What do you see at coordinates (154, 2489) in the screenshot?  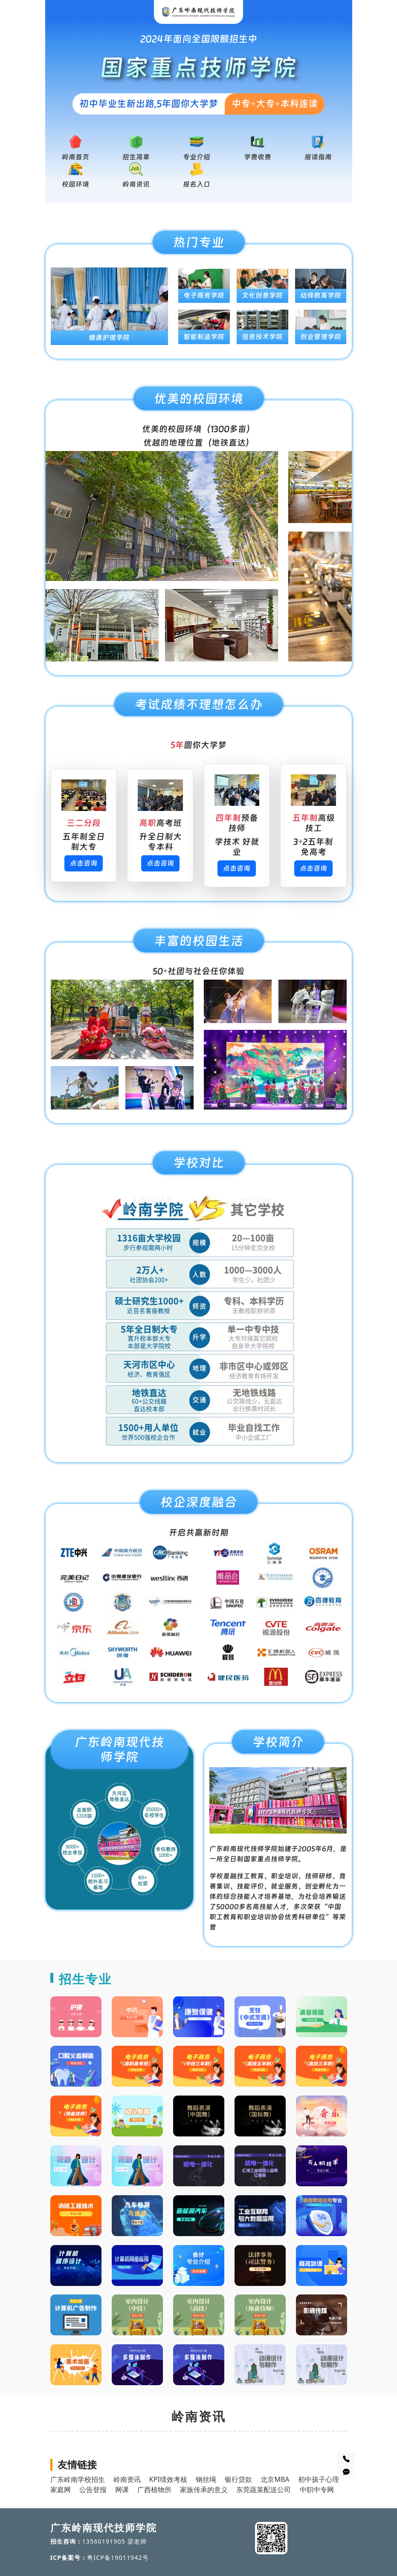 I see `广西植物所` at bounding box center [154, 2489].